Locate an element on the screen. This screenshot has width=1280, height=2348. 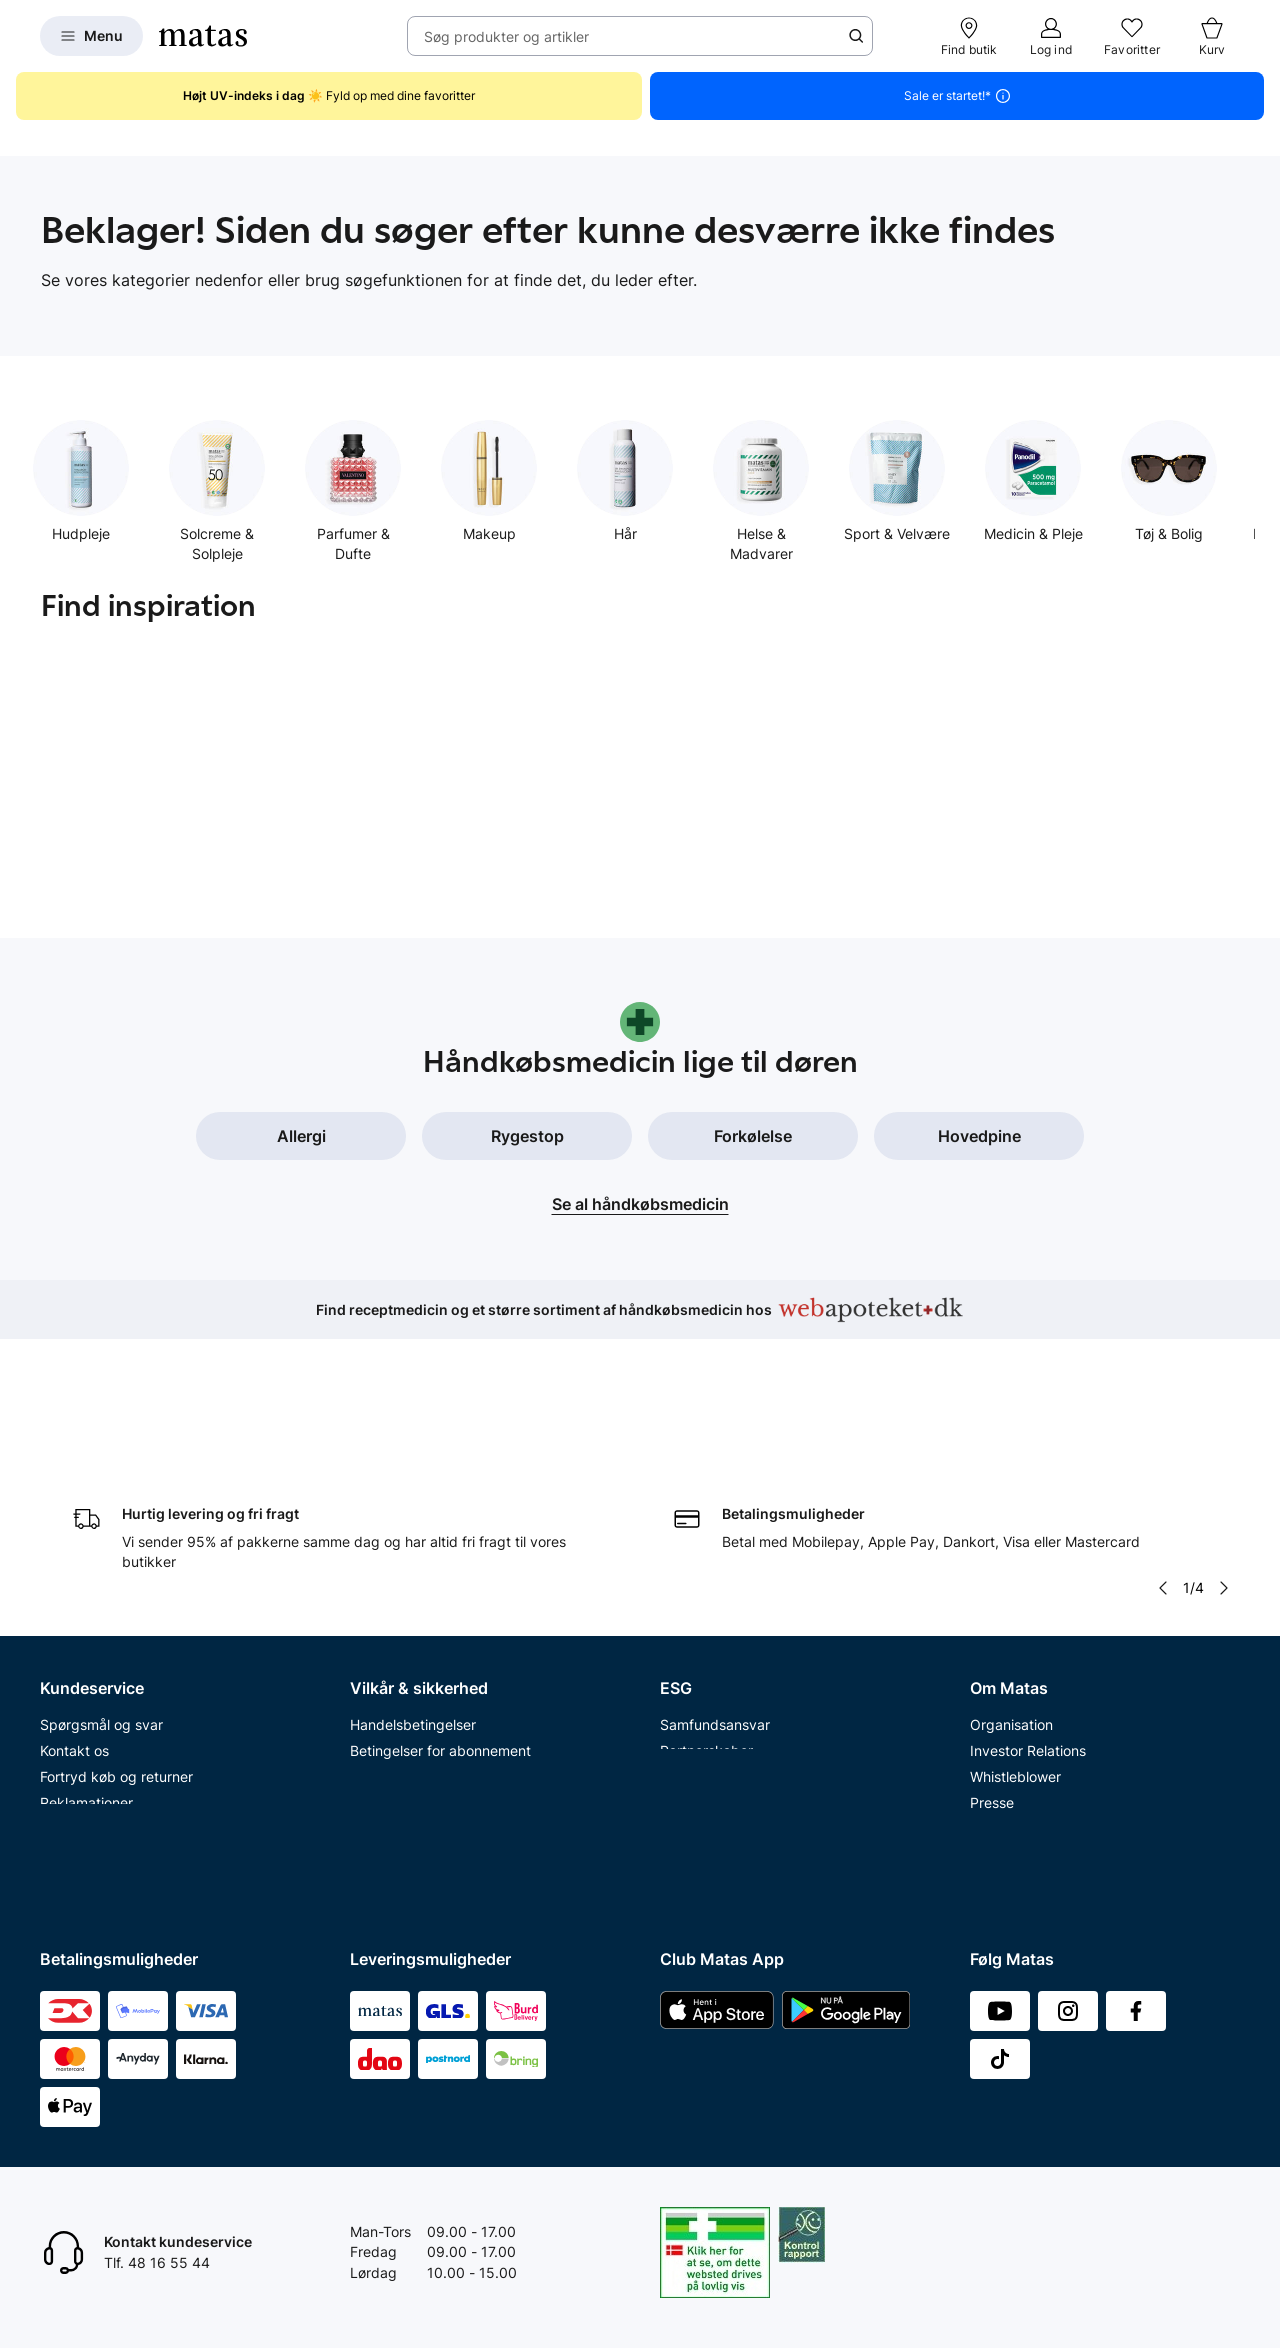
Annoncekontakt is located at coordinates (1023, 1695).